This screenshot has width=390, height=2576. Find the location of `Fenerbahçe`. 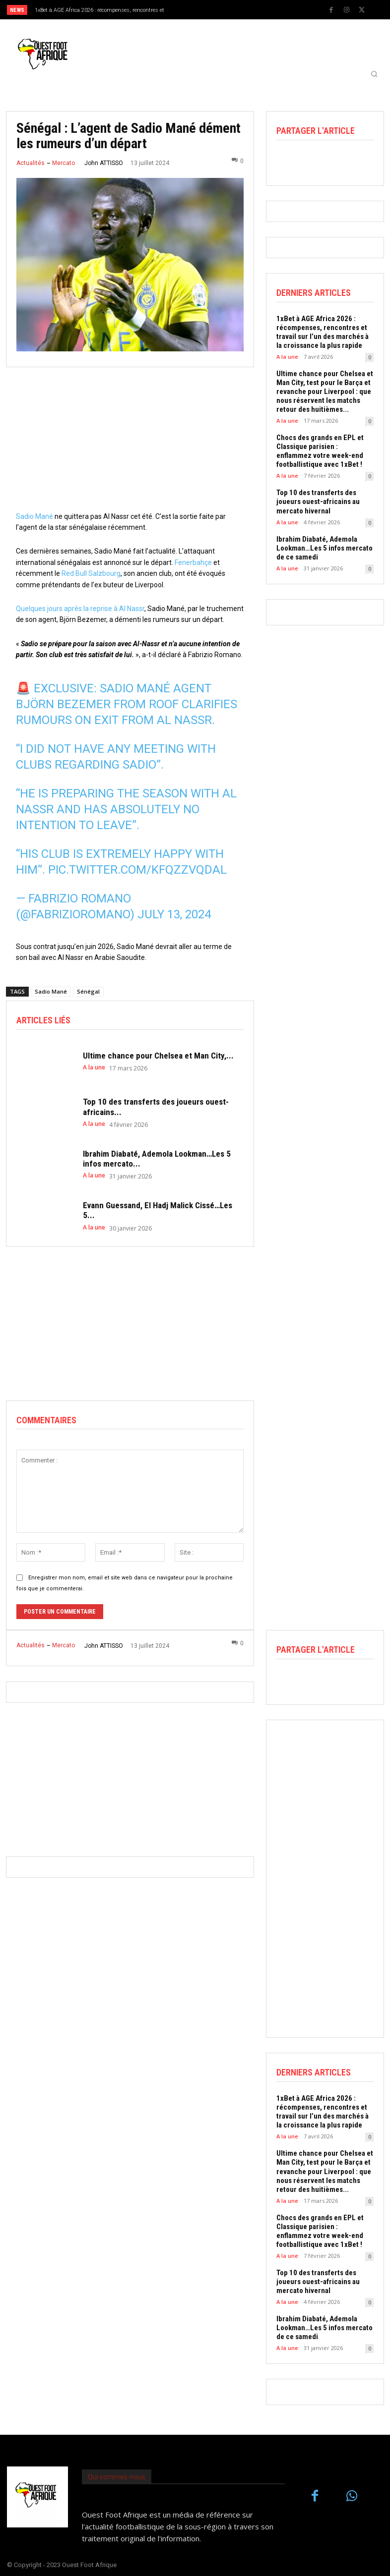

Fenerbahçe is located at coordinates (193, 562).